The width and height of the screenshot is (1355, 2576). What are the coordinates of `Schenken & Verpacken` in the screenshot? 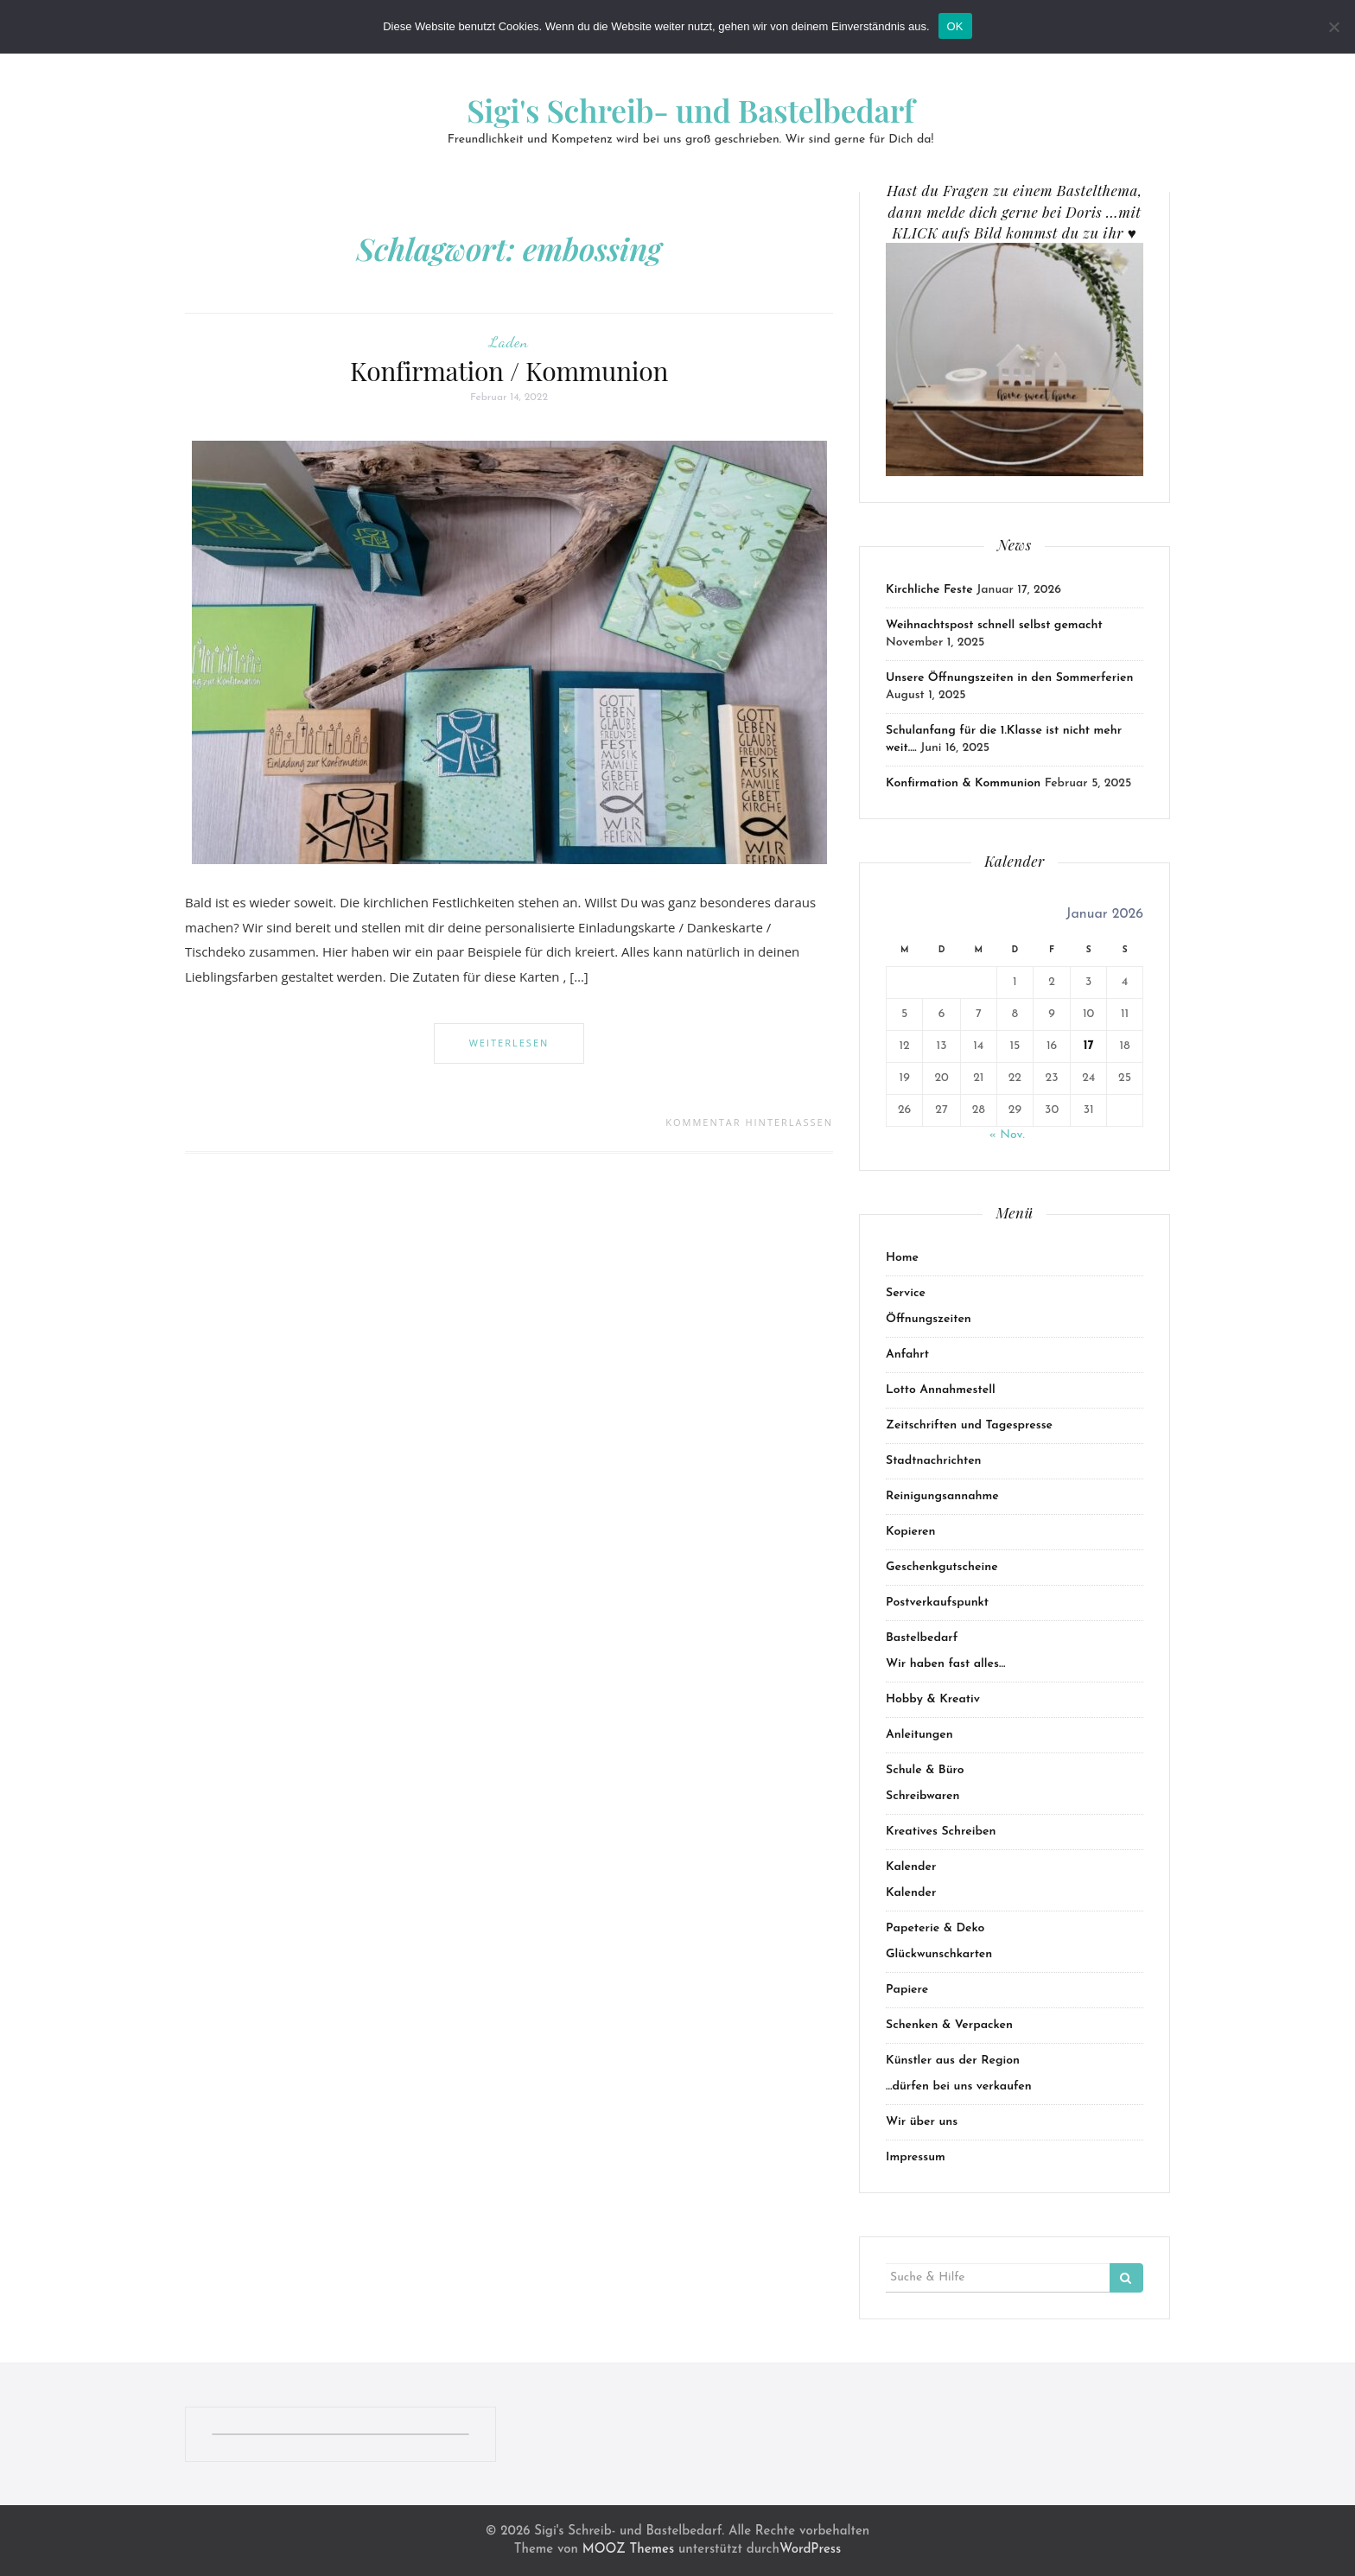 It's located at (949, 2025).